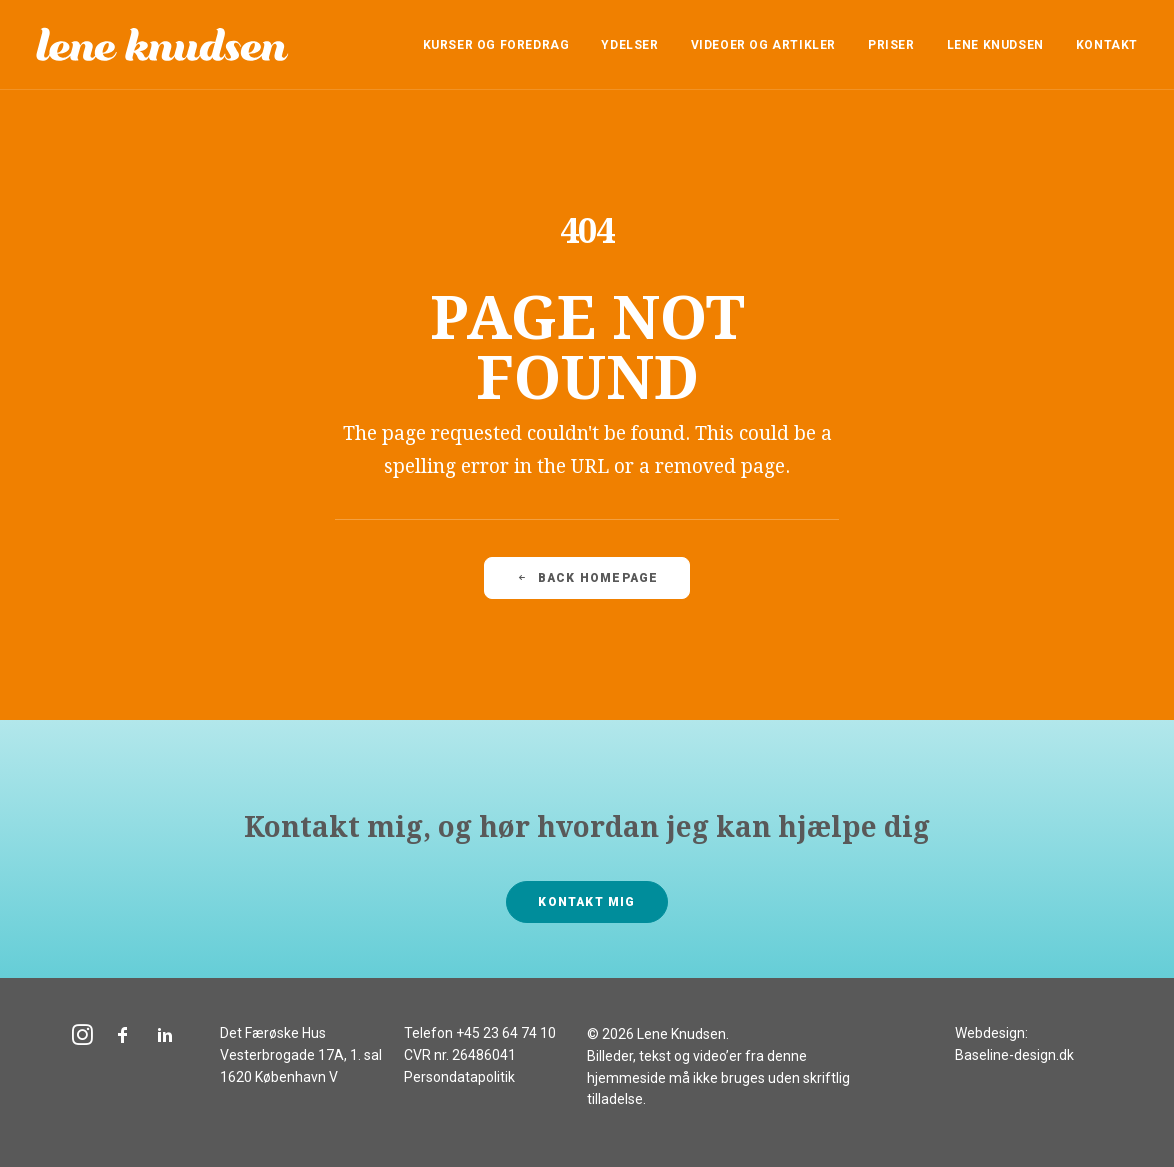 This screenshot has height=1167, width=1174. What do you see at coordinates (1014, 1055) in the screenshot?
I see `Baseline-design.dk` at bounding box center [1014, 1055].